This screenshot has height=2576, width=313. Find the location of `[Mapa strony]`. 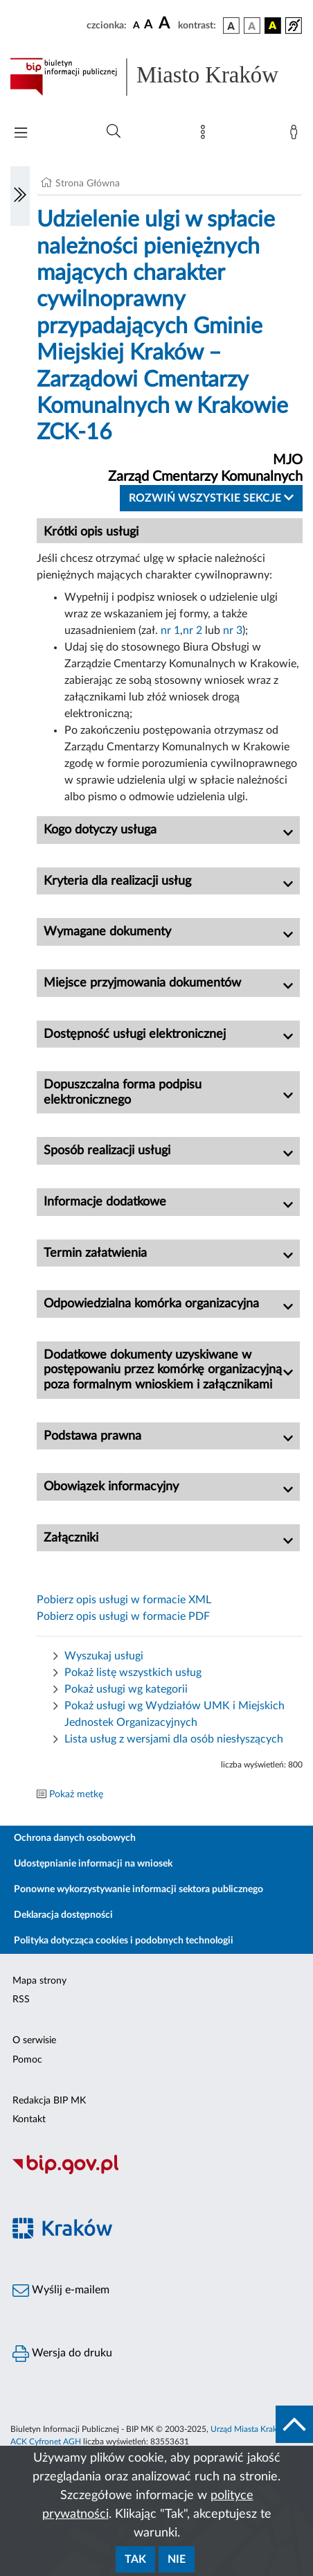

[Mapa strony] is located at coordinates (205, 135).